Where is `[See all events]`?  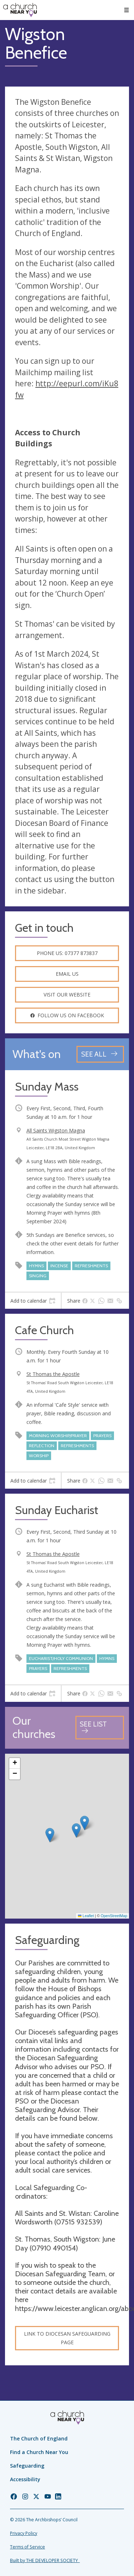
[See all events] is located at coordinates (100, 1054).